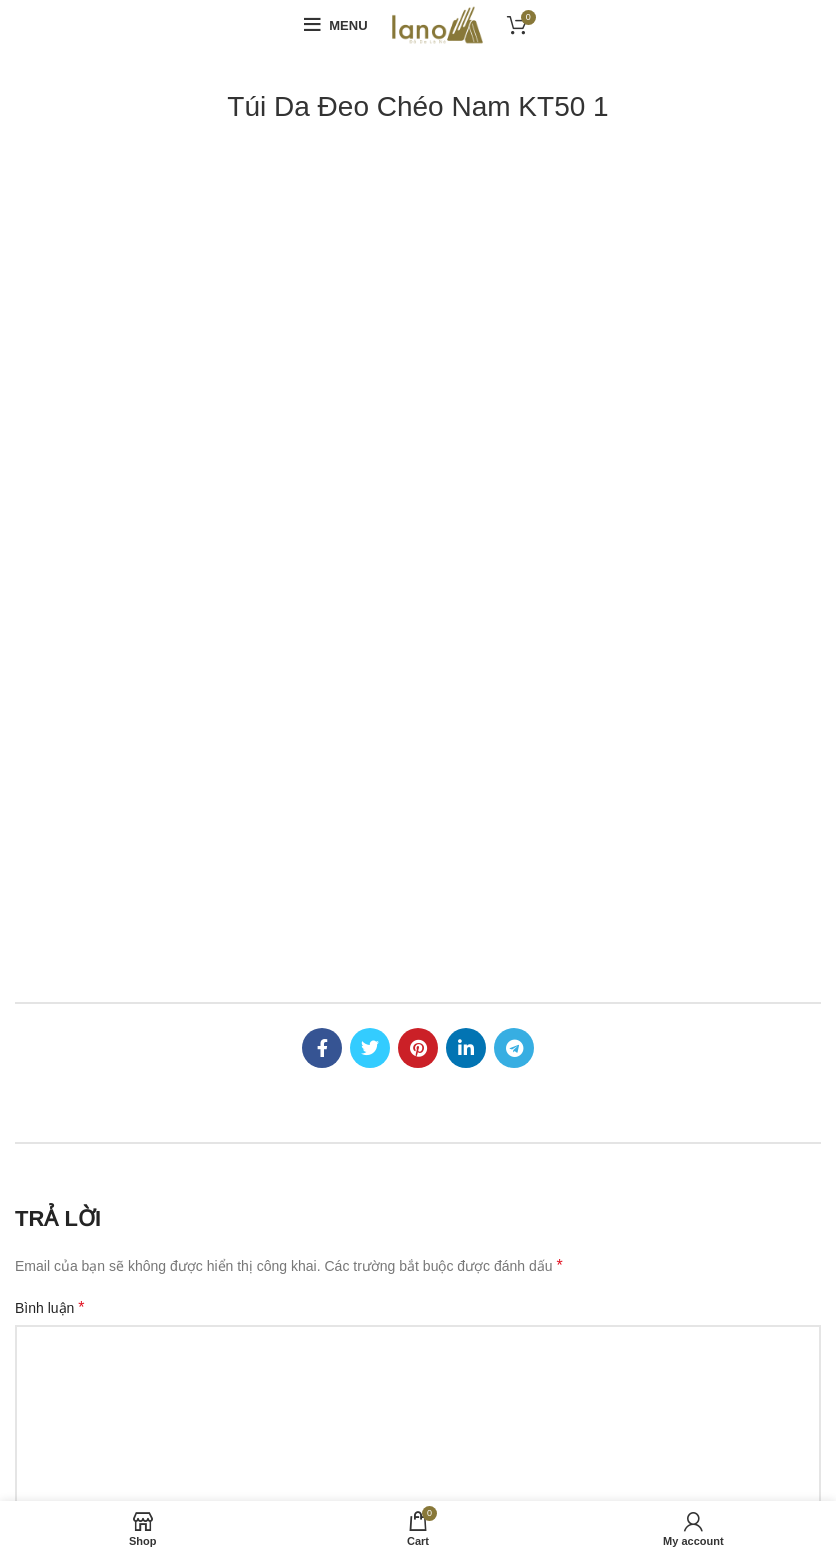 This screenshot has height=1556, width=836. I want to click on Tên, so click(32, 752).